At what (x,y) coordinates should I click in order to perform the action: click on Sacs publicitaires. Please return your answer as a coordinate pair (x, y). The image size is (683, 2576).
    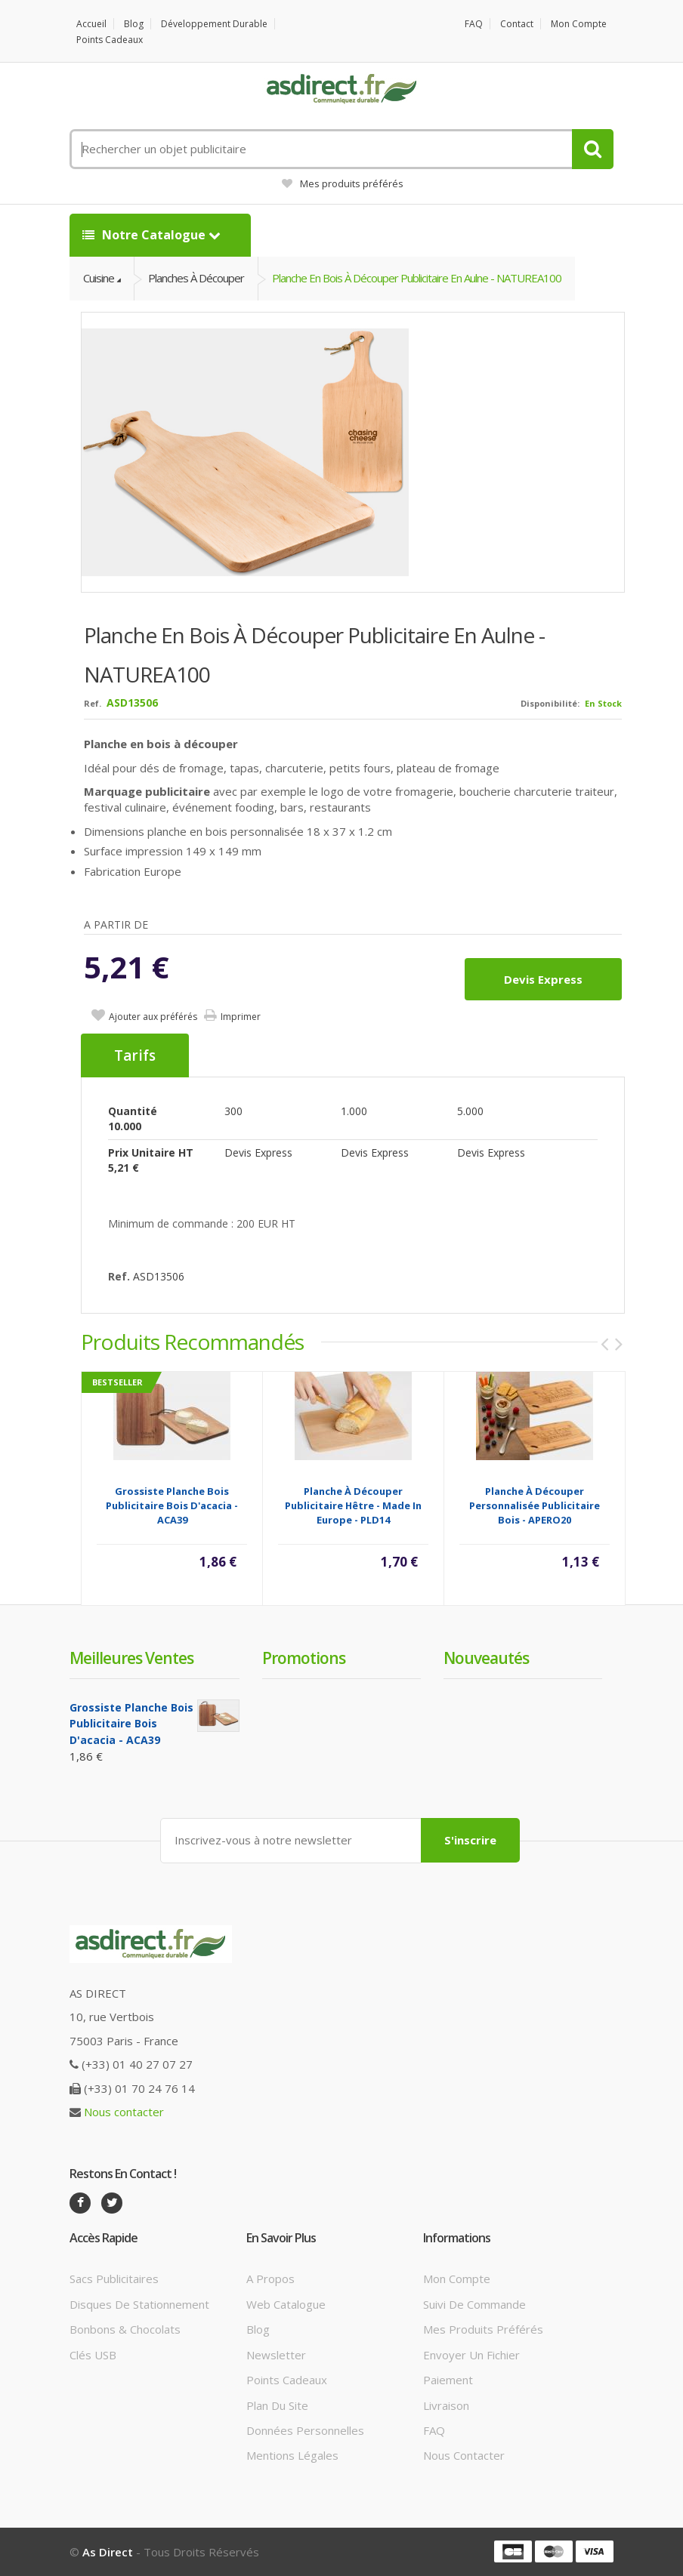
    Looking at the image, I should click on (114, 2278).